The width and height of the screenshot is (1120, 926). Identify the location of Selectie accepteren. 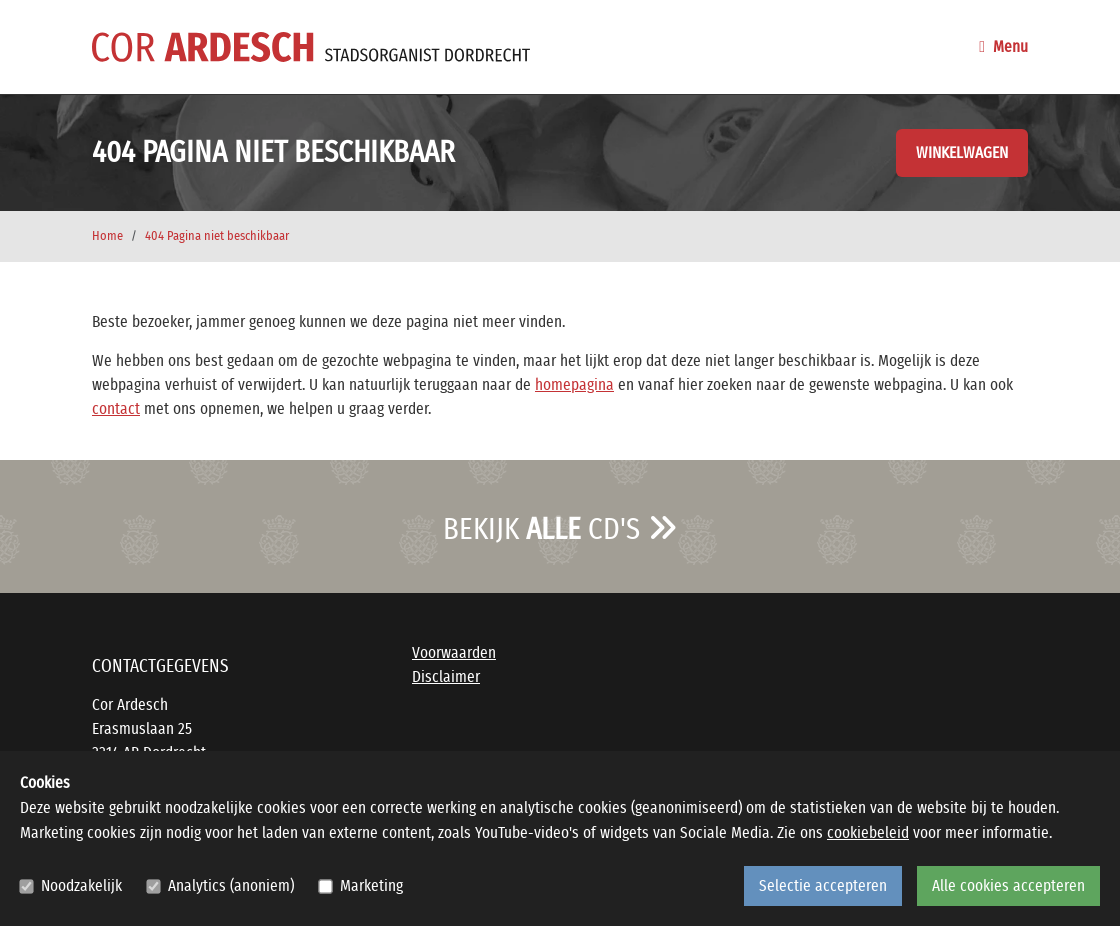
(823, 886).